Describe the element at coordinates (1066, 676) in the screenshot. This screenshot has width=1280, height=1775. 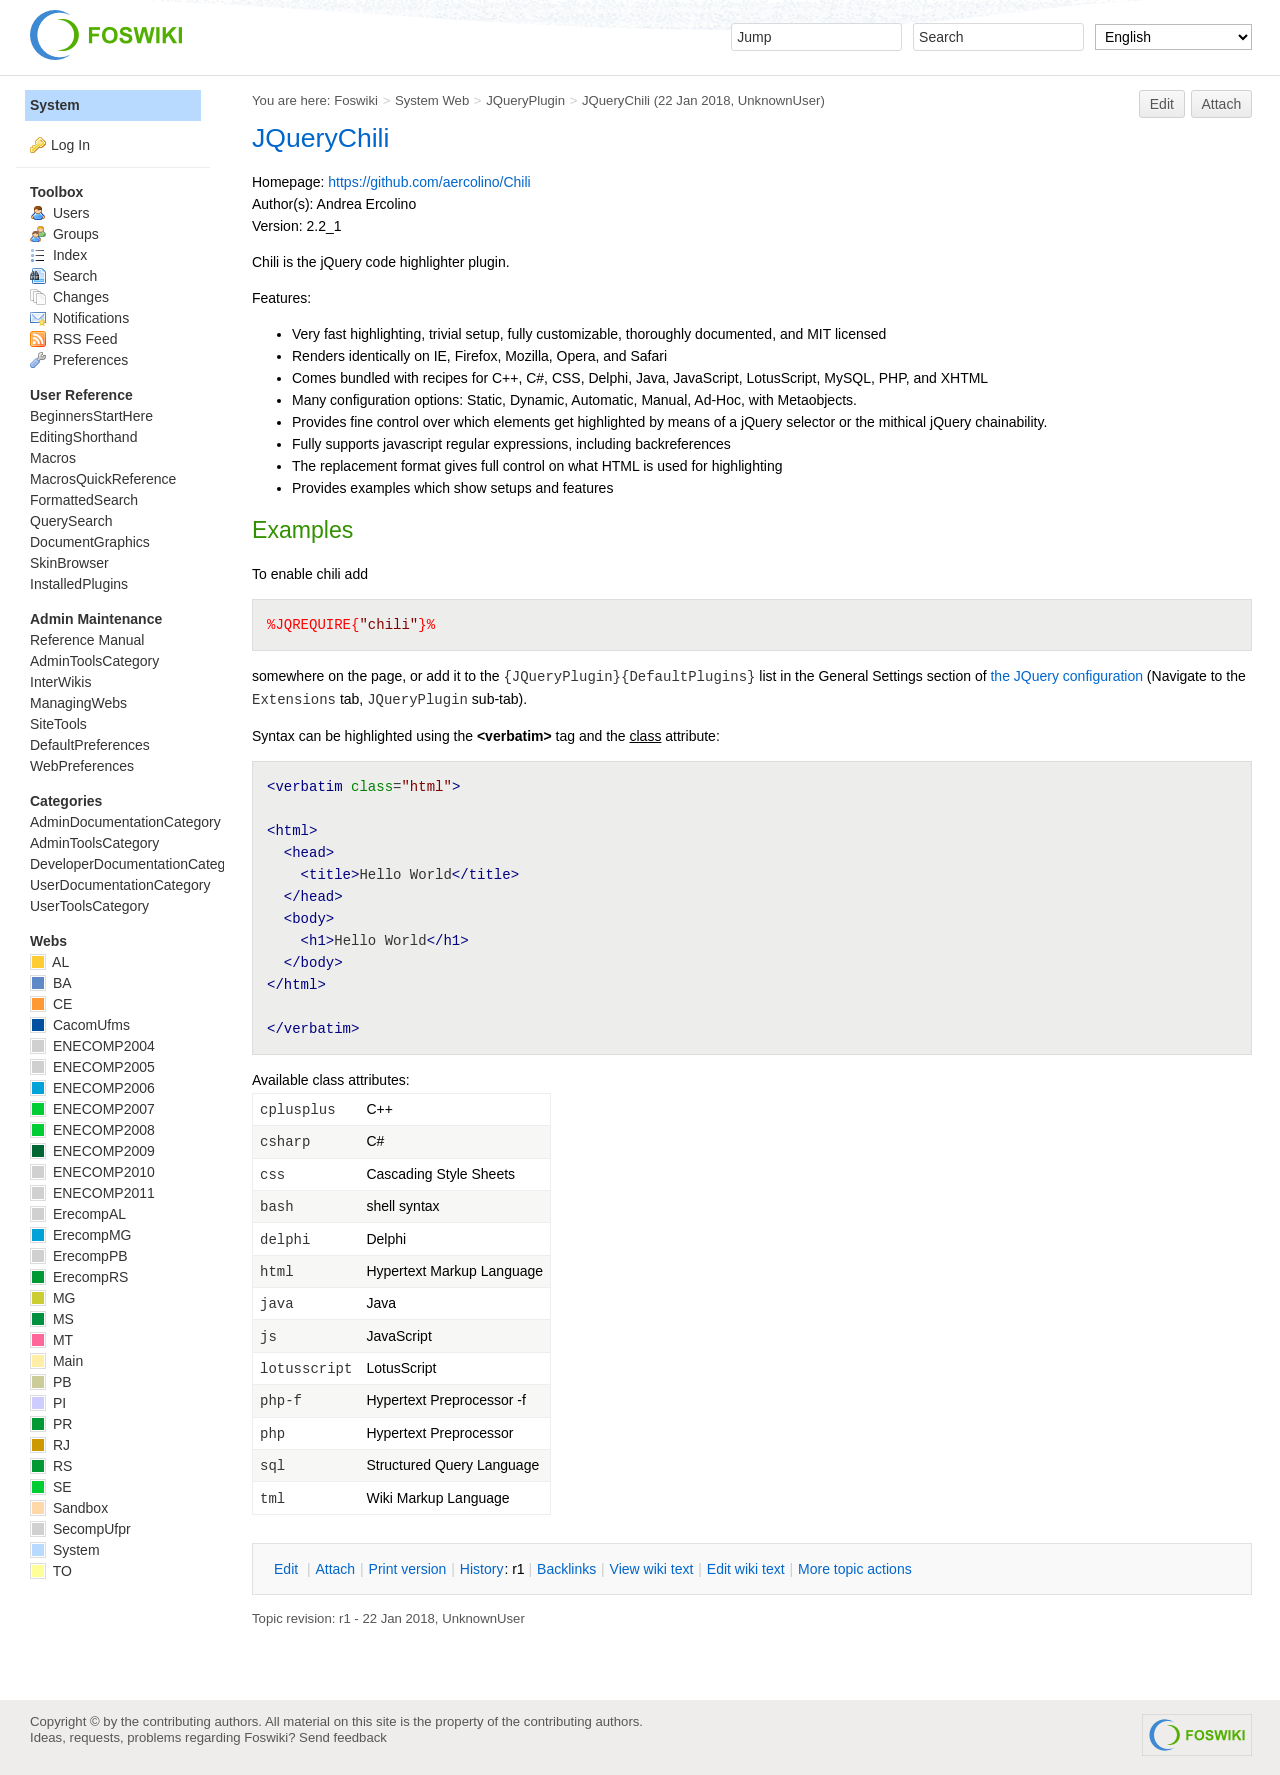
I see `the JQuery configuration` at that location.